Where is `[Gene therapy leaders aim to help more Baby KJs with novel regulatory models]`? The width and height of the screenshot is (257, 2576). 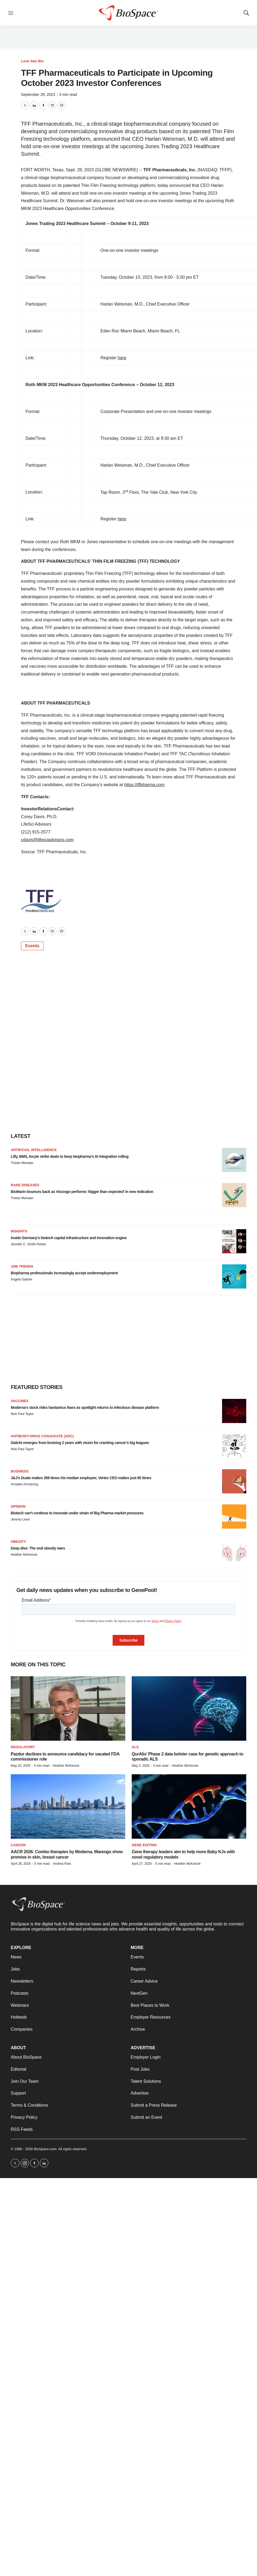 [Gene therapy leaders aim to help more Baby KJs with novel regulatory models] is located at coordinates (189, 1806).